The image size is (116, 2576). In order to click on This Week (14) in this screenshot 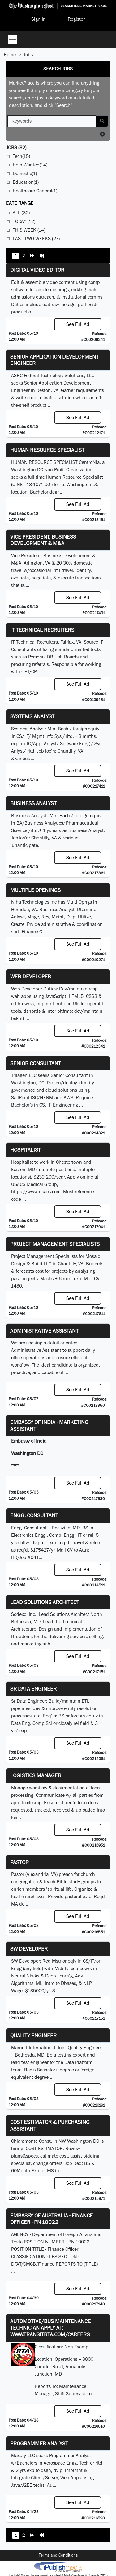, I will do `click(29, 230)`.